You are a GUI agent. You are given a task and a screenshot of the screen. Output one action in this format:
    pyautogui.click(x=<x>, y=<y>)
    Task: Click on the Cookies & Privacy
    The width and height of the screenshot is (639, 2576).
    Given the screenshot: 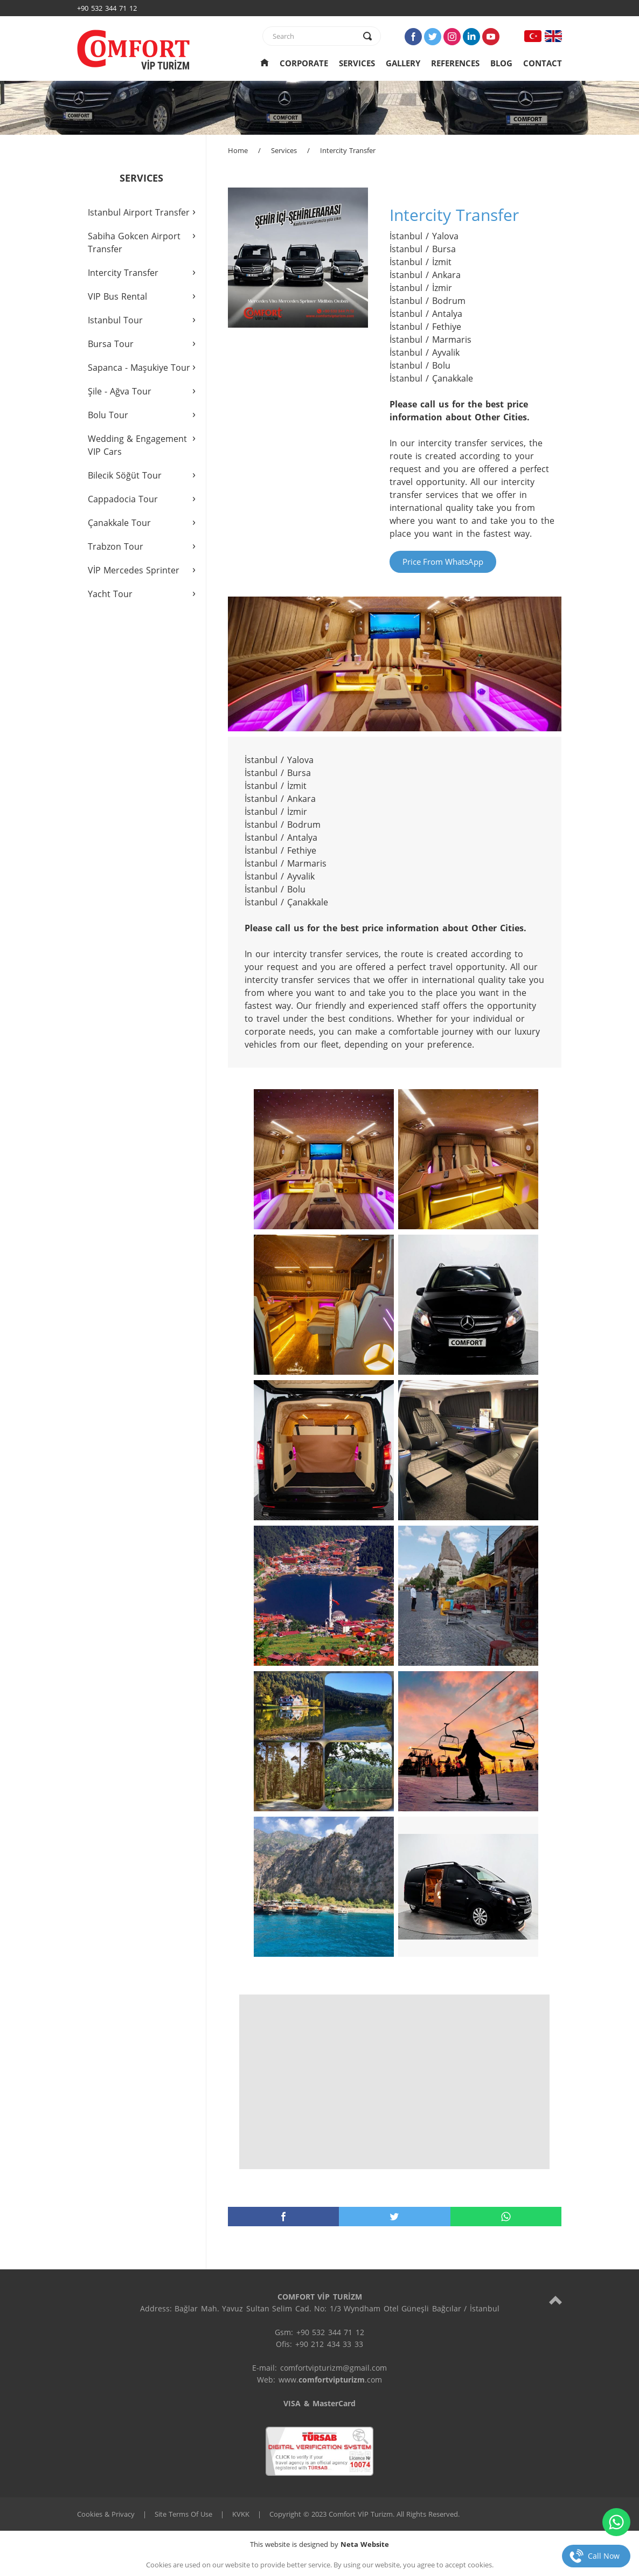 What is the action you would take?
    pyautogui.click(x=106, y=2514)
    